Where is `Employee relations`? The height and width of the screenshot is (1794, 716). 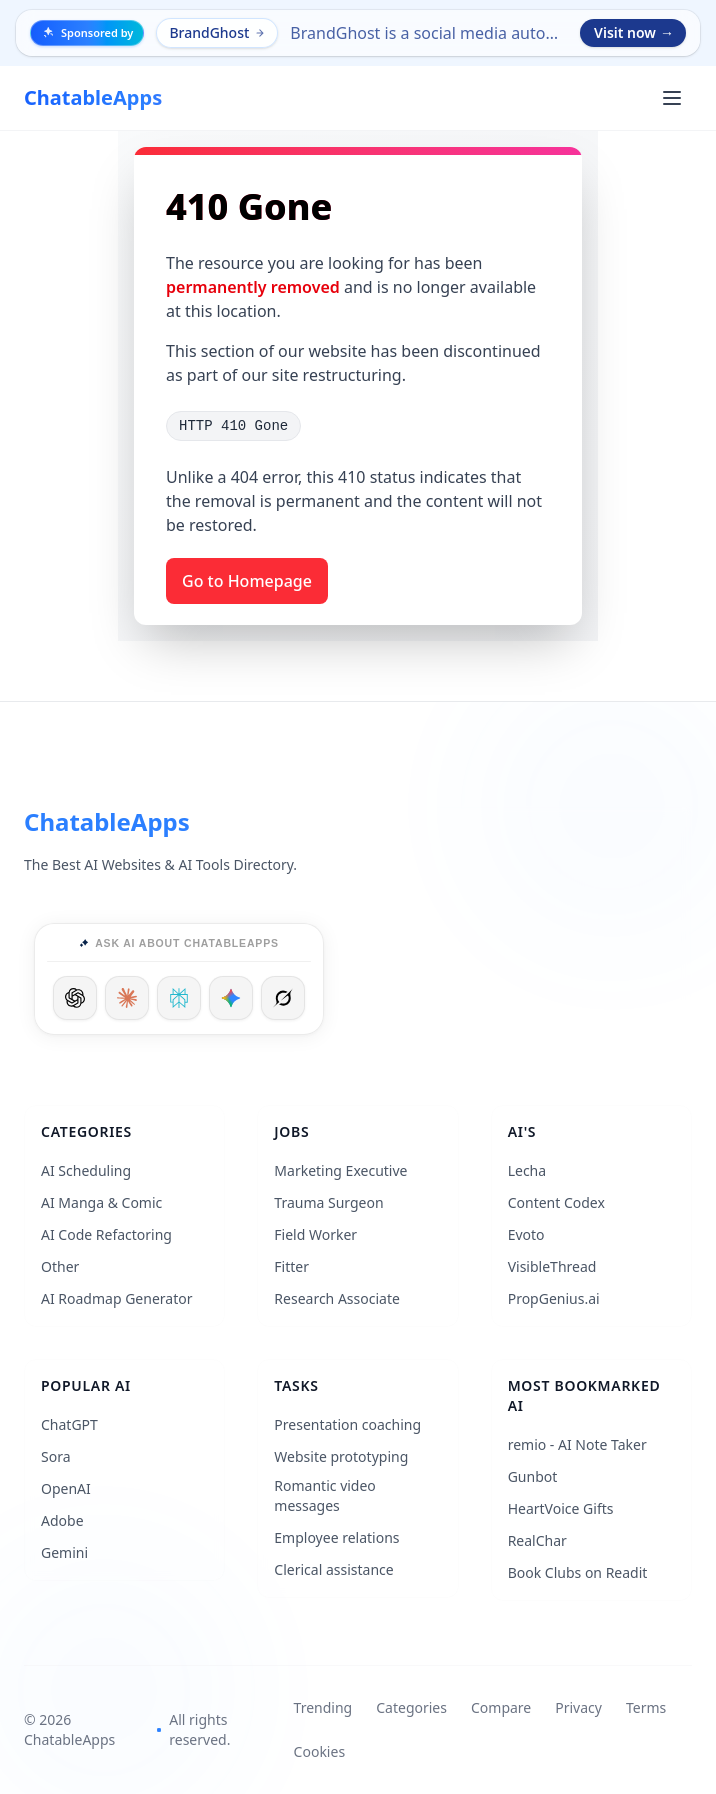 Employee relations is located at coordinates (336, 1537).